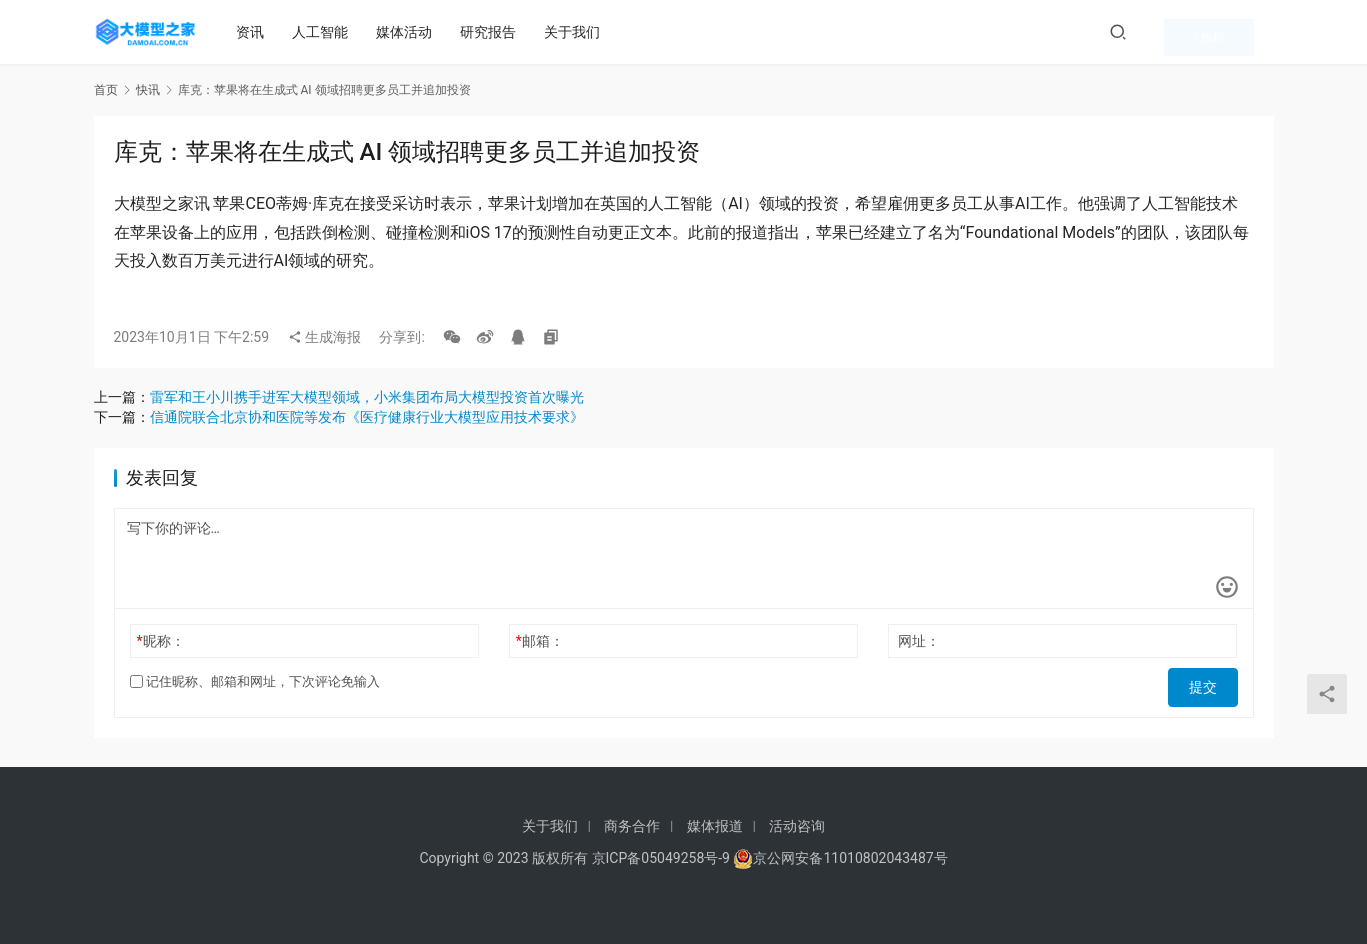  Describe the element at coordinates (259, 32) in the screenshot. I see `资讯` at that location.